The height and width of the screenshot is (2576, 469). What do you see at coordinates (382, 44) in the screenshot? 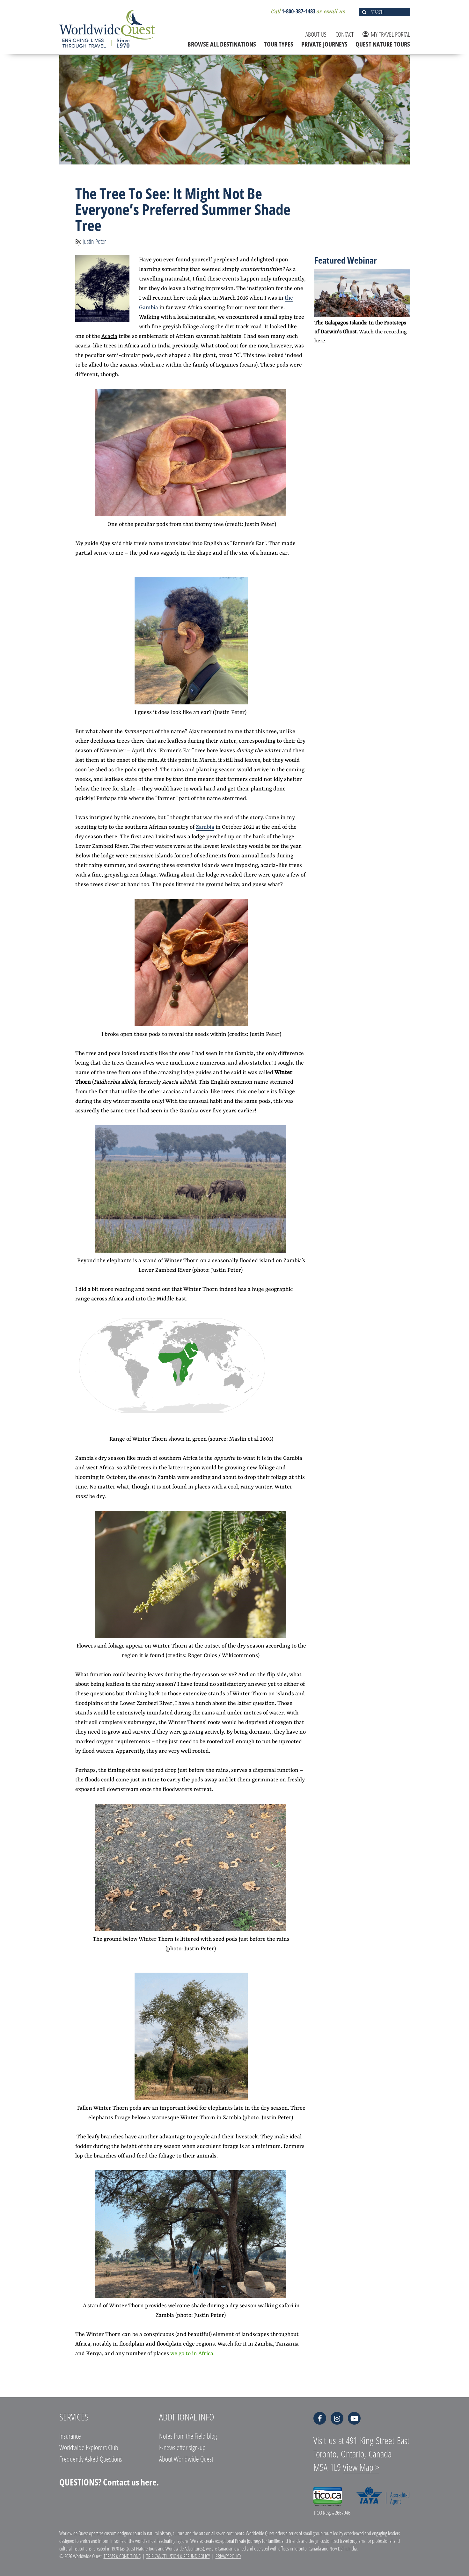
I see `QUEST NATURE TOURS` at bounding box center [382, 44].